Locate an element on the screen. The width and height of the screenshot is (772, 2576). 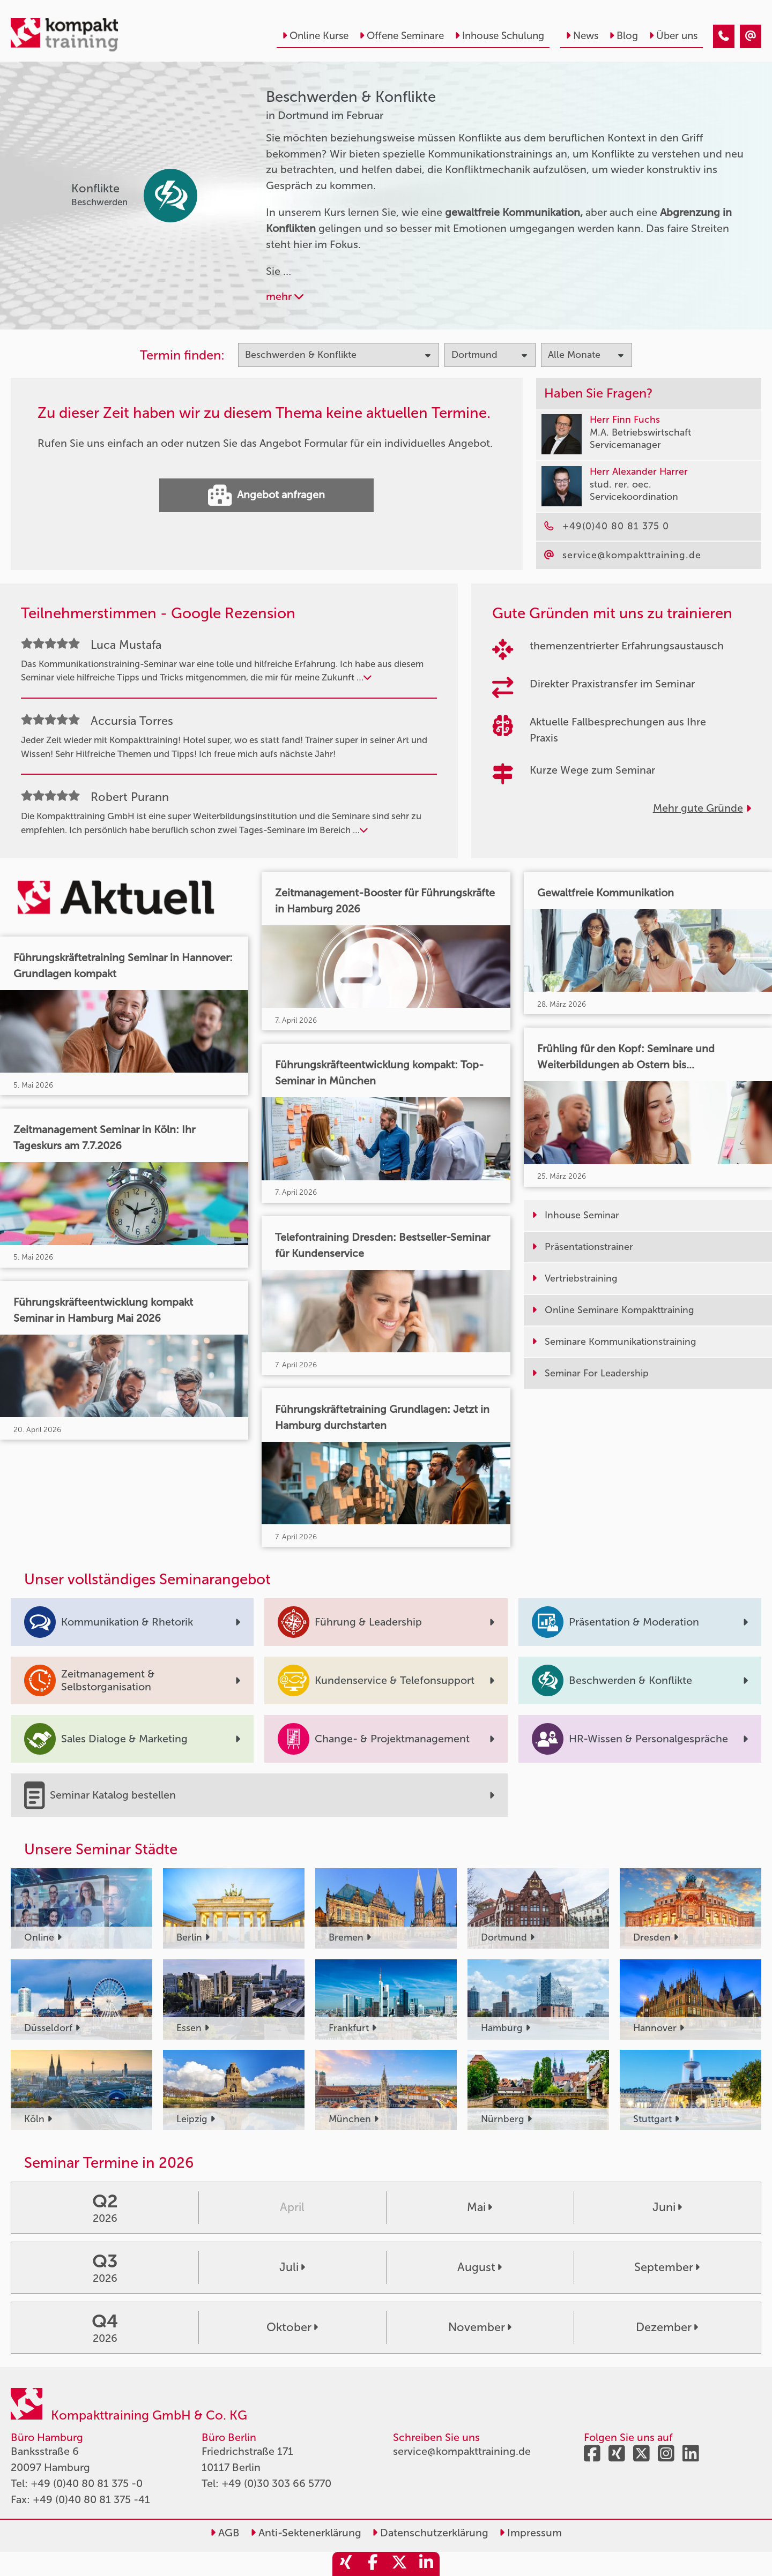
Blog is located at coordinates (623, 35).